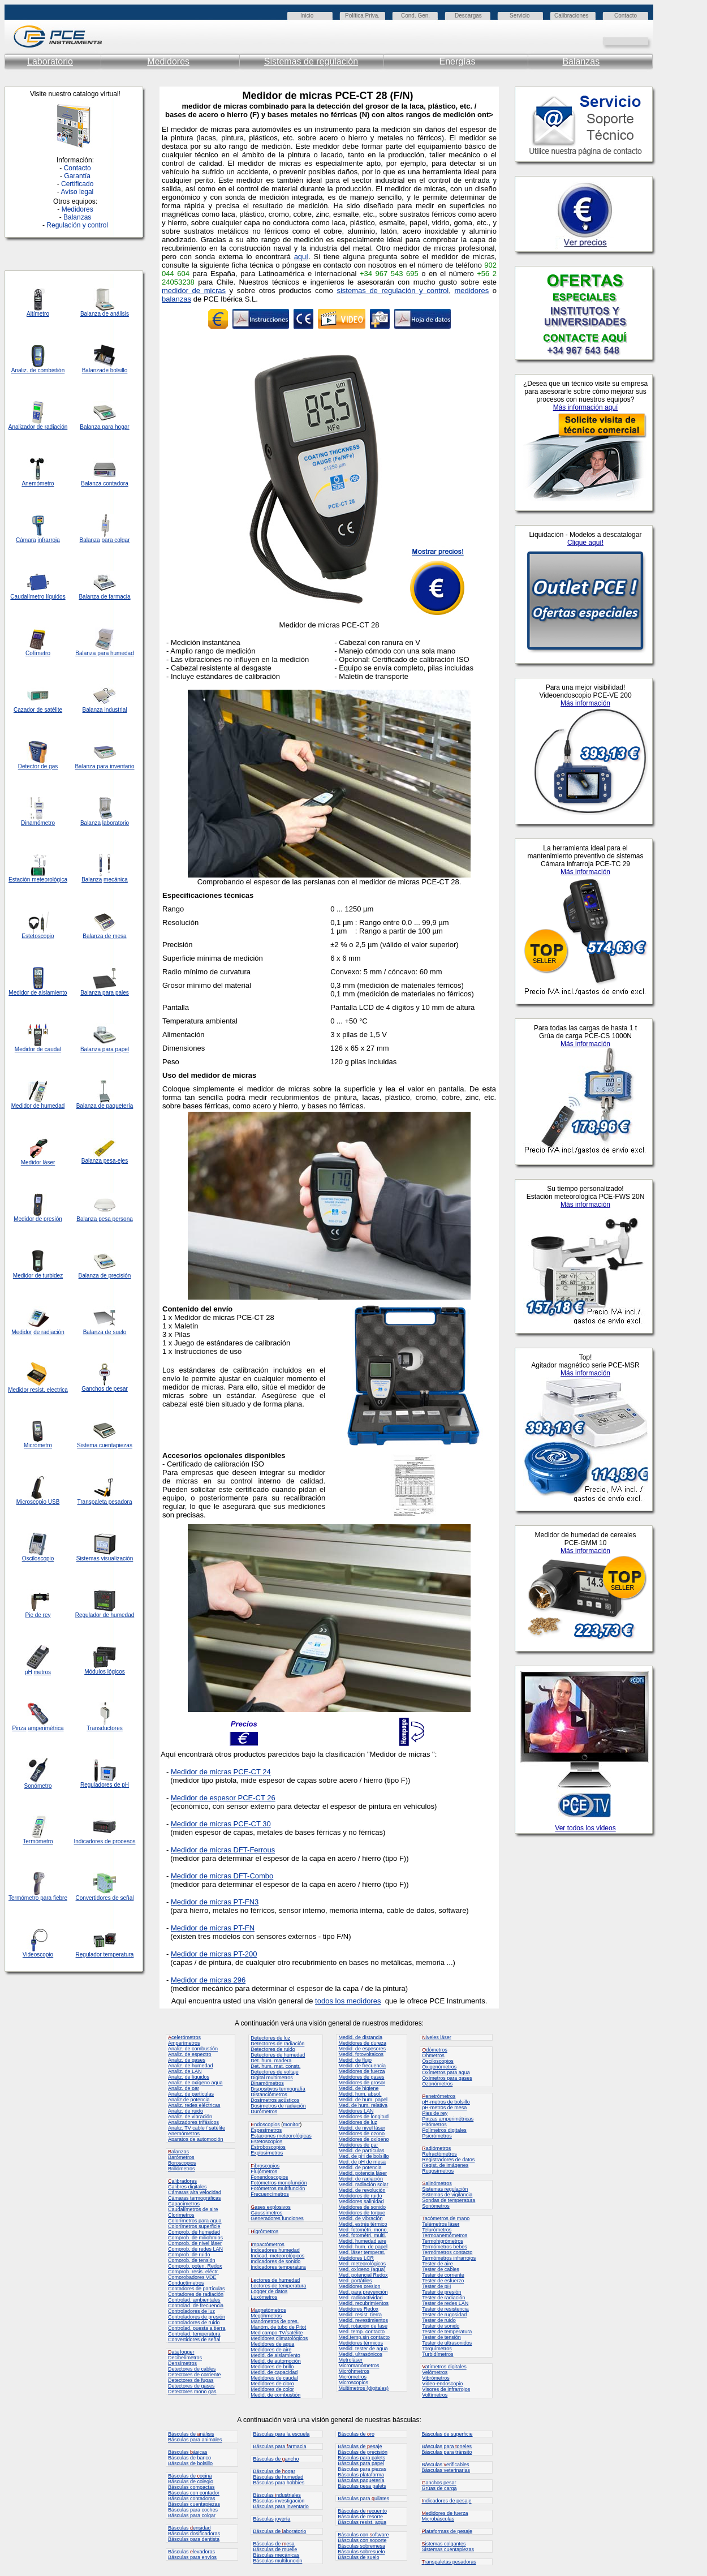 This screenshot has height=2576, width=707. I want to click on Micromanómetros, so click(358, 2365).